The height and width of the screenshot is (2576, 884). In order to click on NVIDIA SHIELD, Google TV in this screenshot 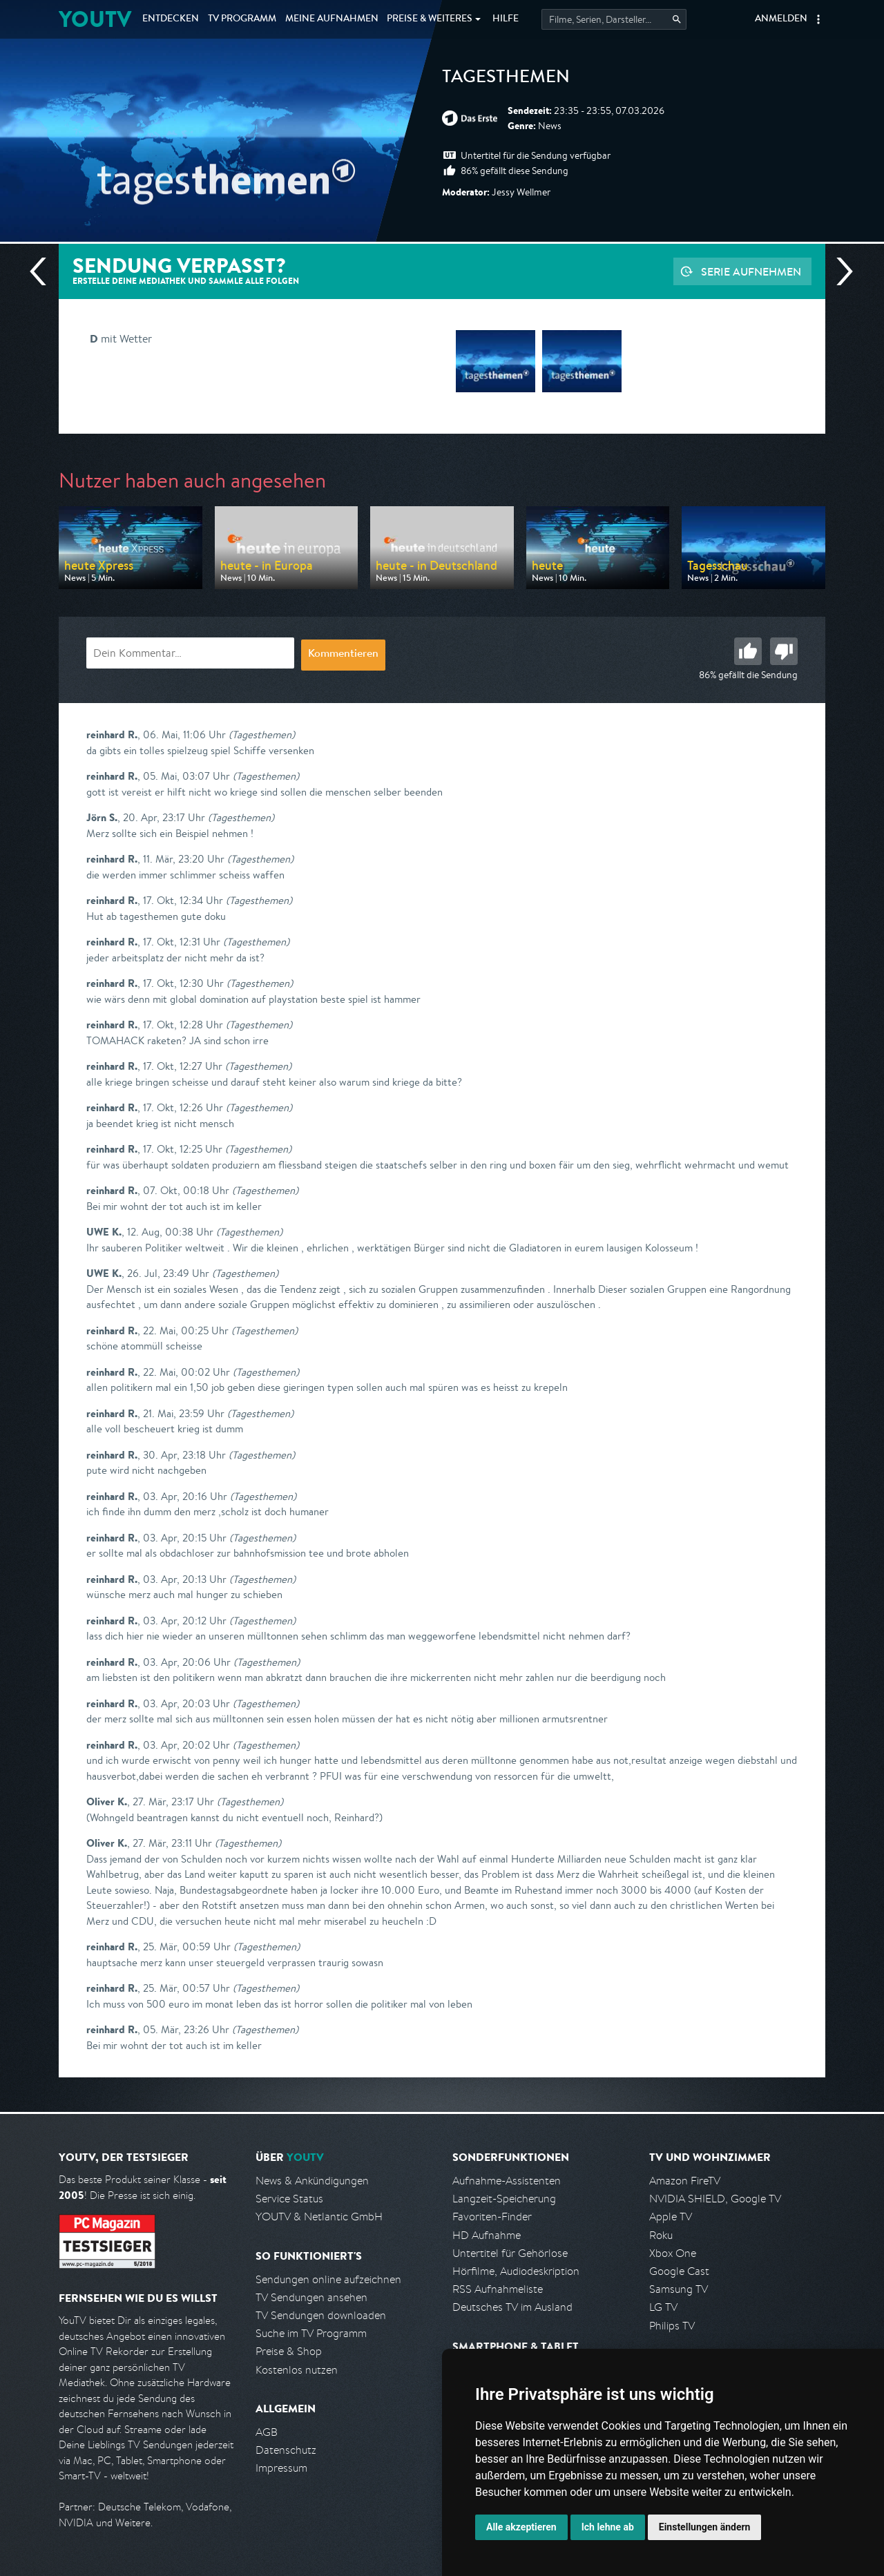, I will do `click(715, 2198)`.